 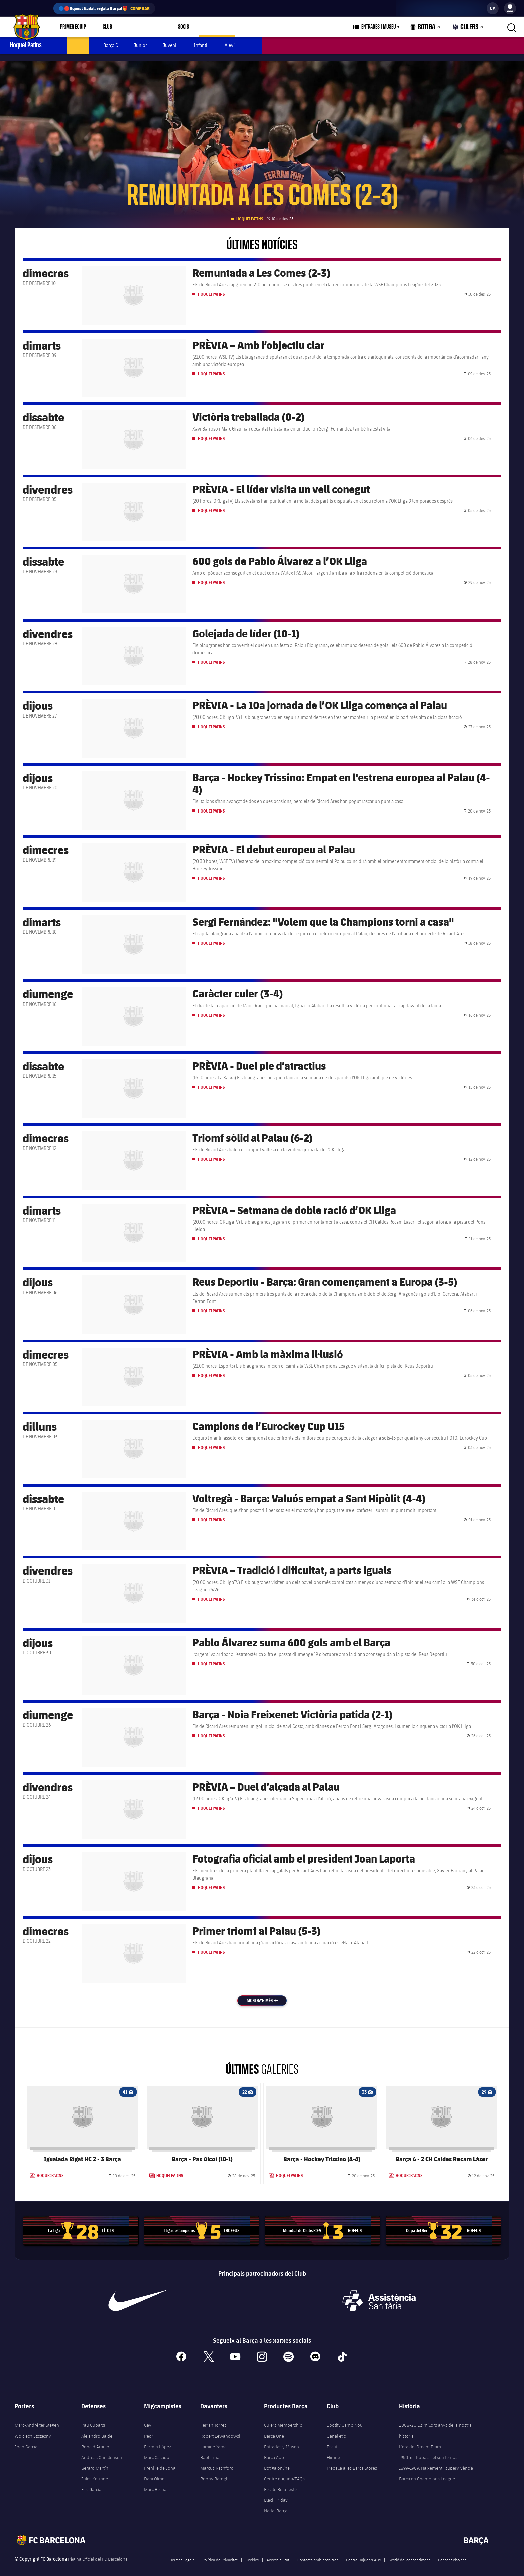 What do you see at coordinates (493, 8) in the screenshot?
I see `[label.languageswitcher]` at bounding box center [493, 8].